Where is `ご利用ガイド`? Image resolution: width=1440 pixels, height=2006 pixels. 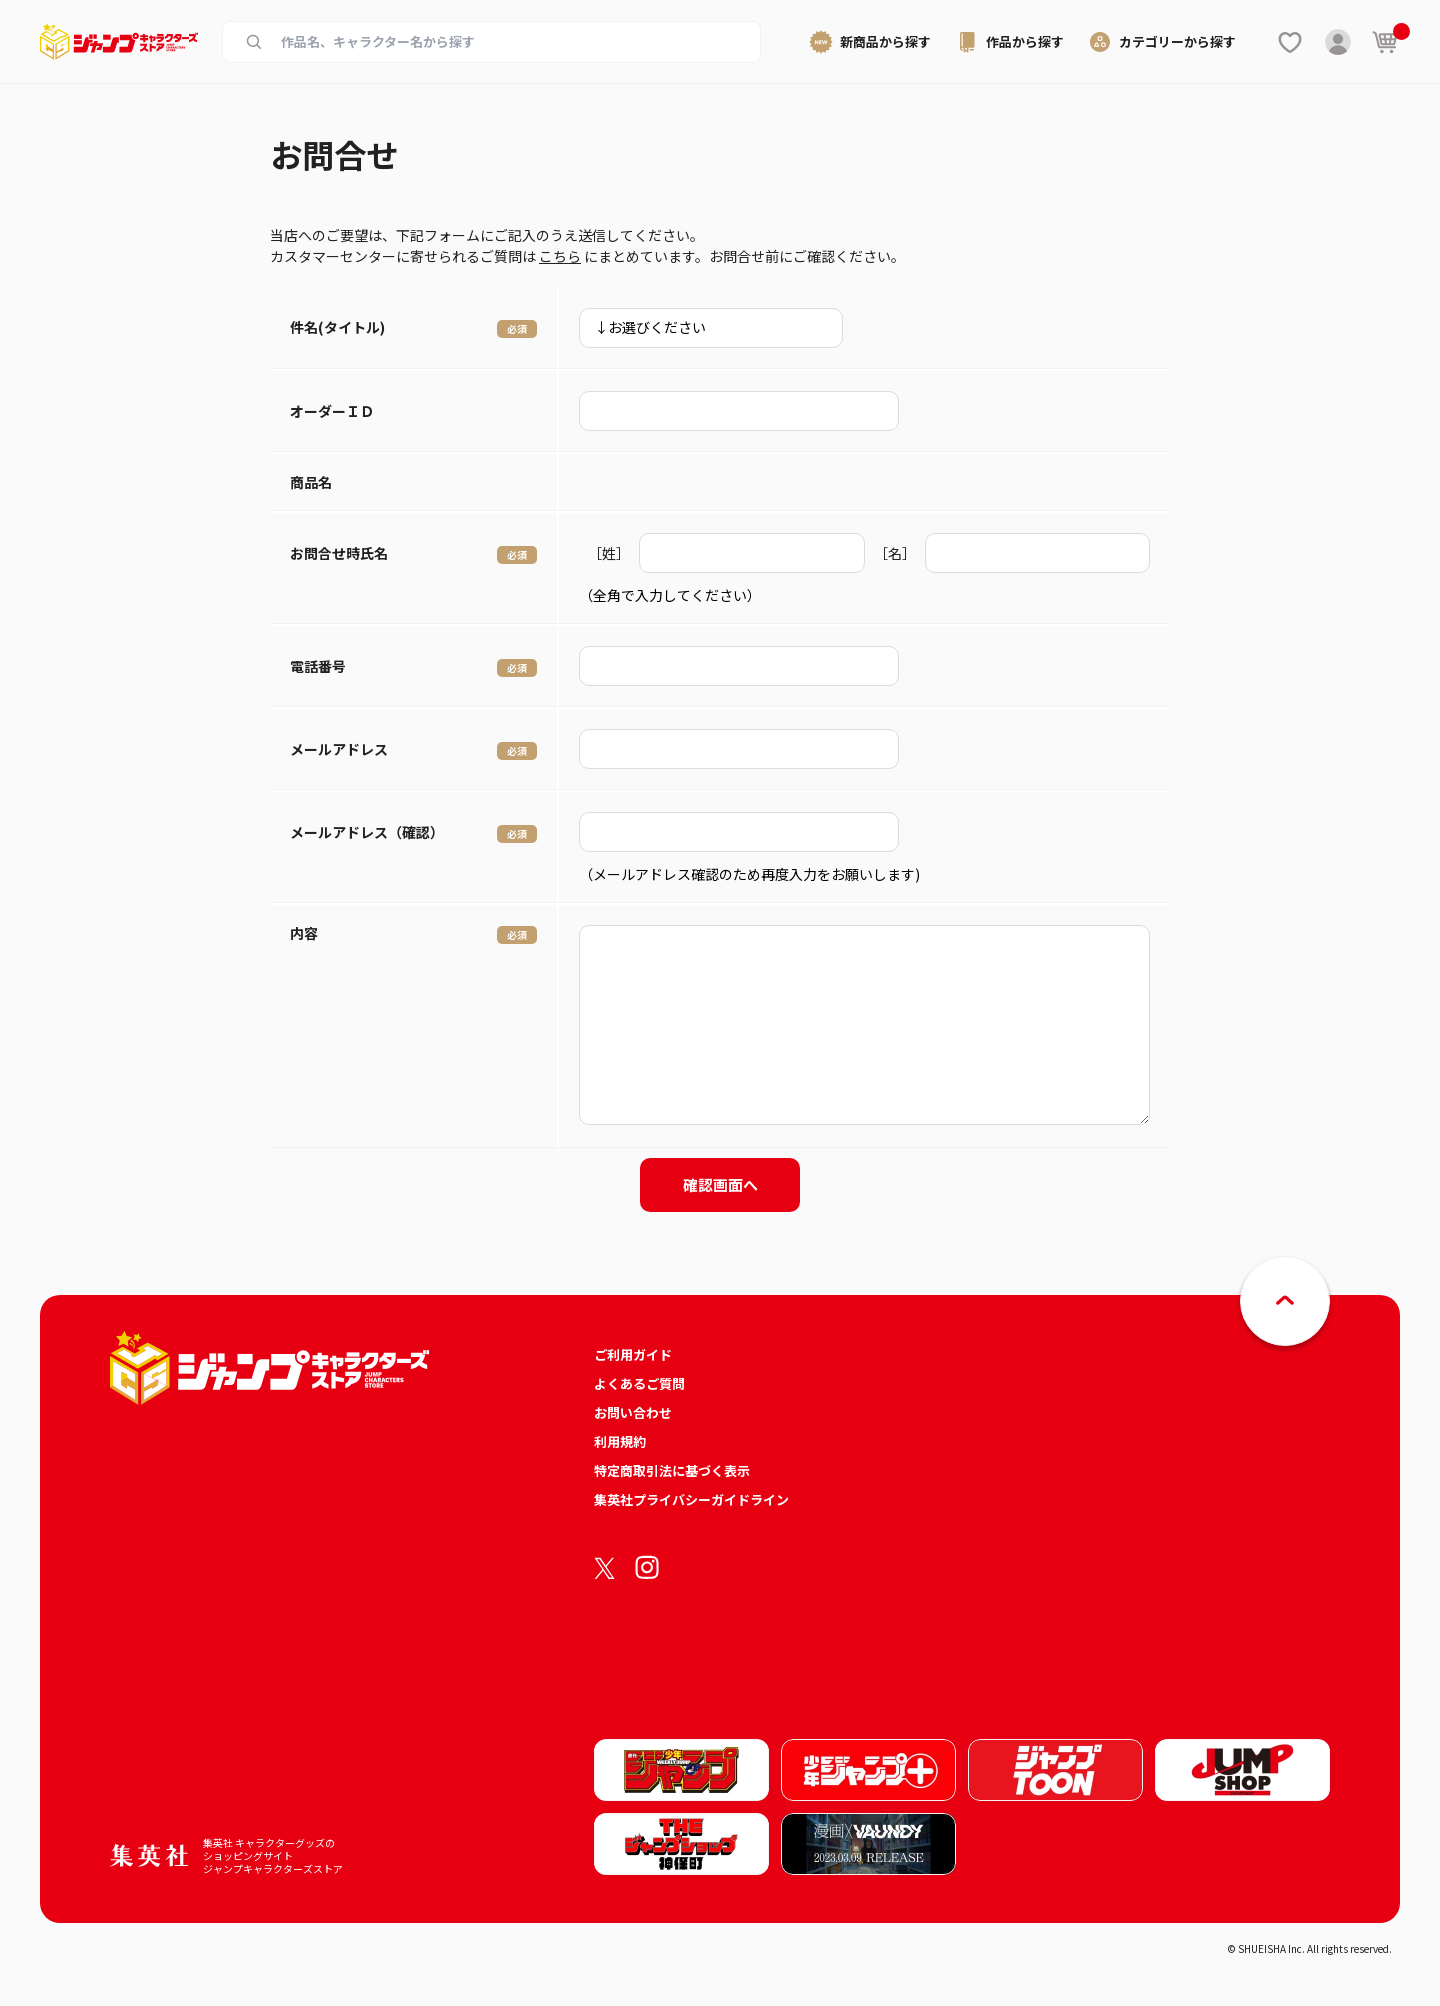
ご利用ガイド is located at coordinates (633, 1354).